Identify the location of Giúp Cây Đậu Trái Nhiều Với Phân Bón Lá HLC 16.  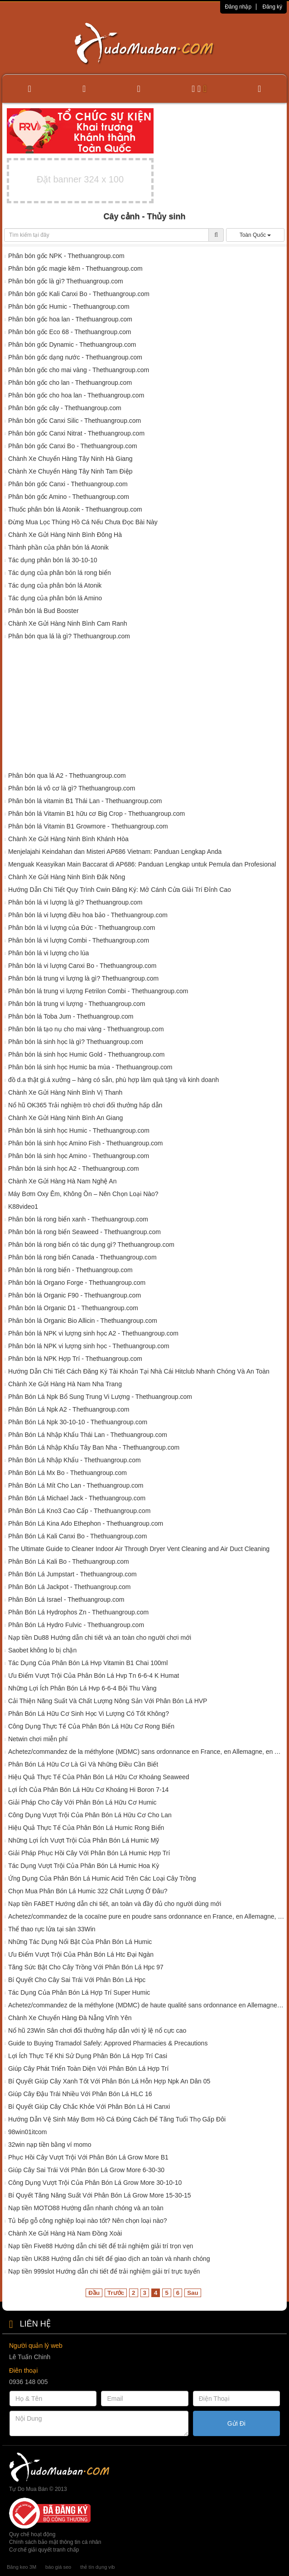
(80, 2093).